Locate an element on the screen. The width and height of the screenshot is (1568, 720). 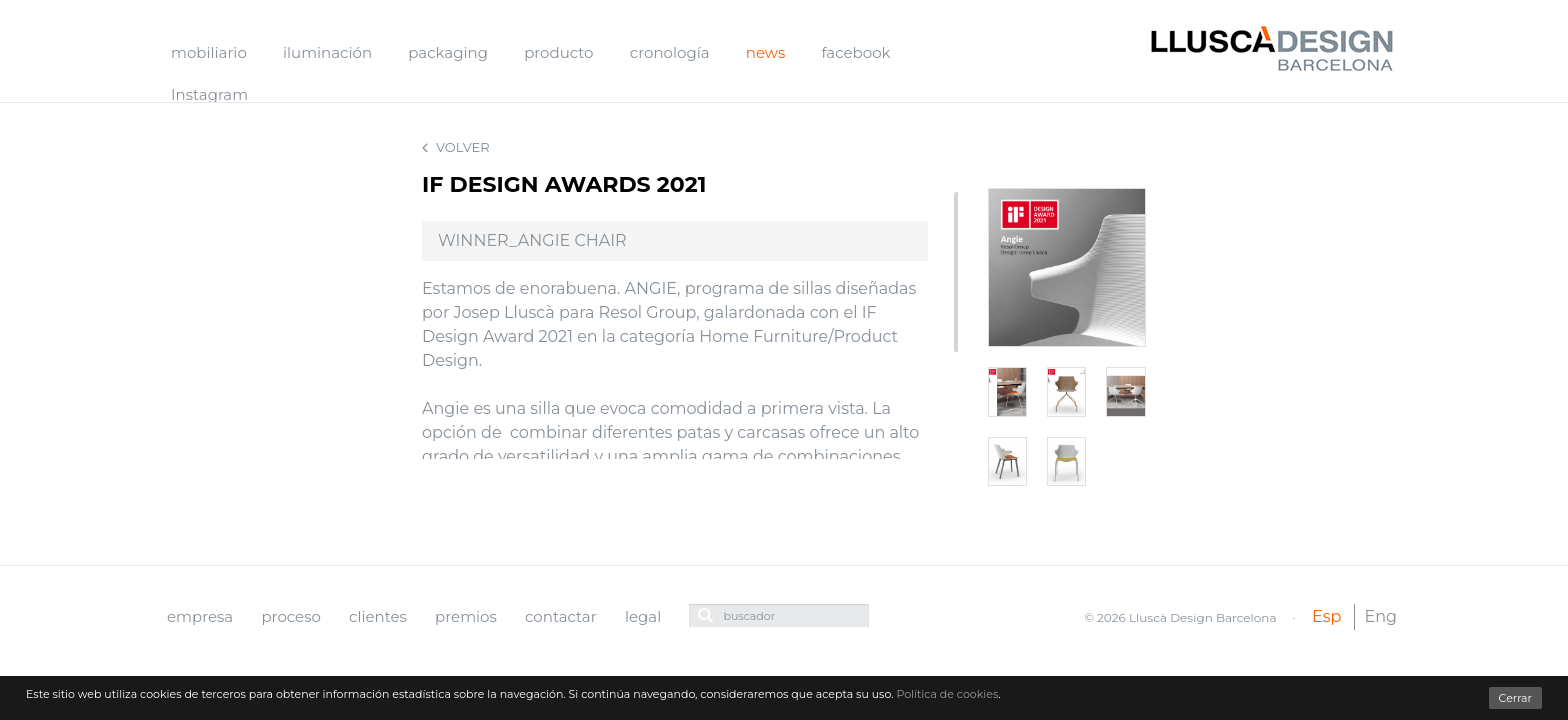
clientes is located at coordinates (378, 616).